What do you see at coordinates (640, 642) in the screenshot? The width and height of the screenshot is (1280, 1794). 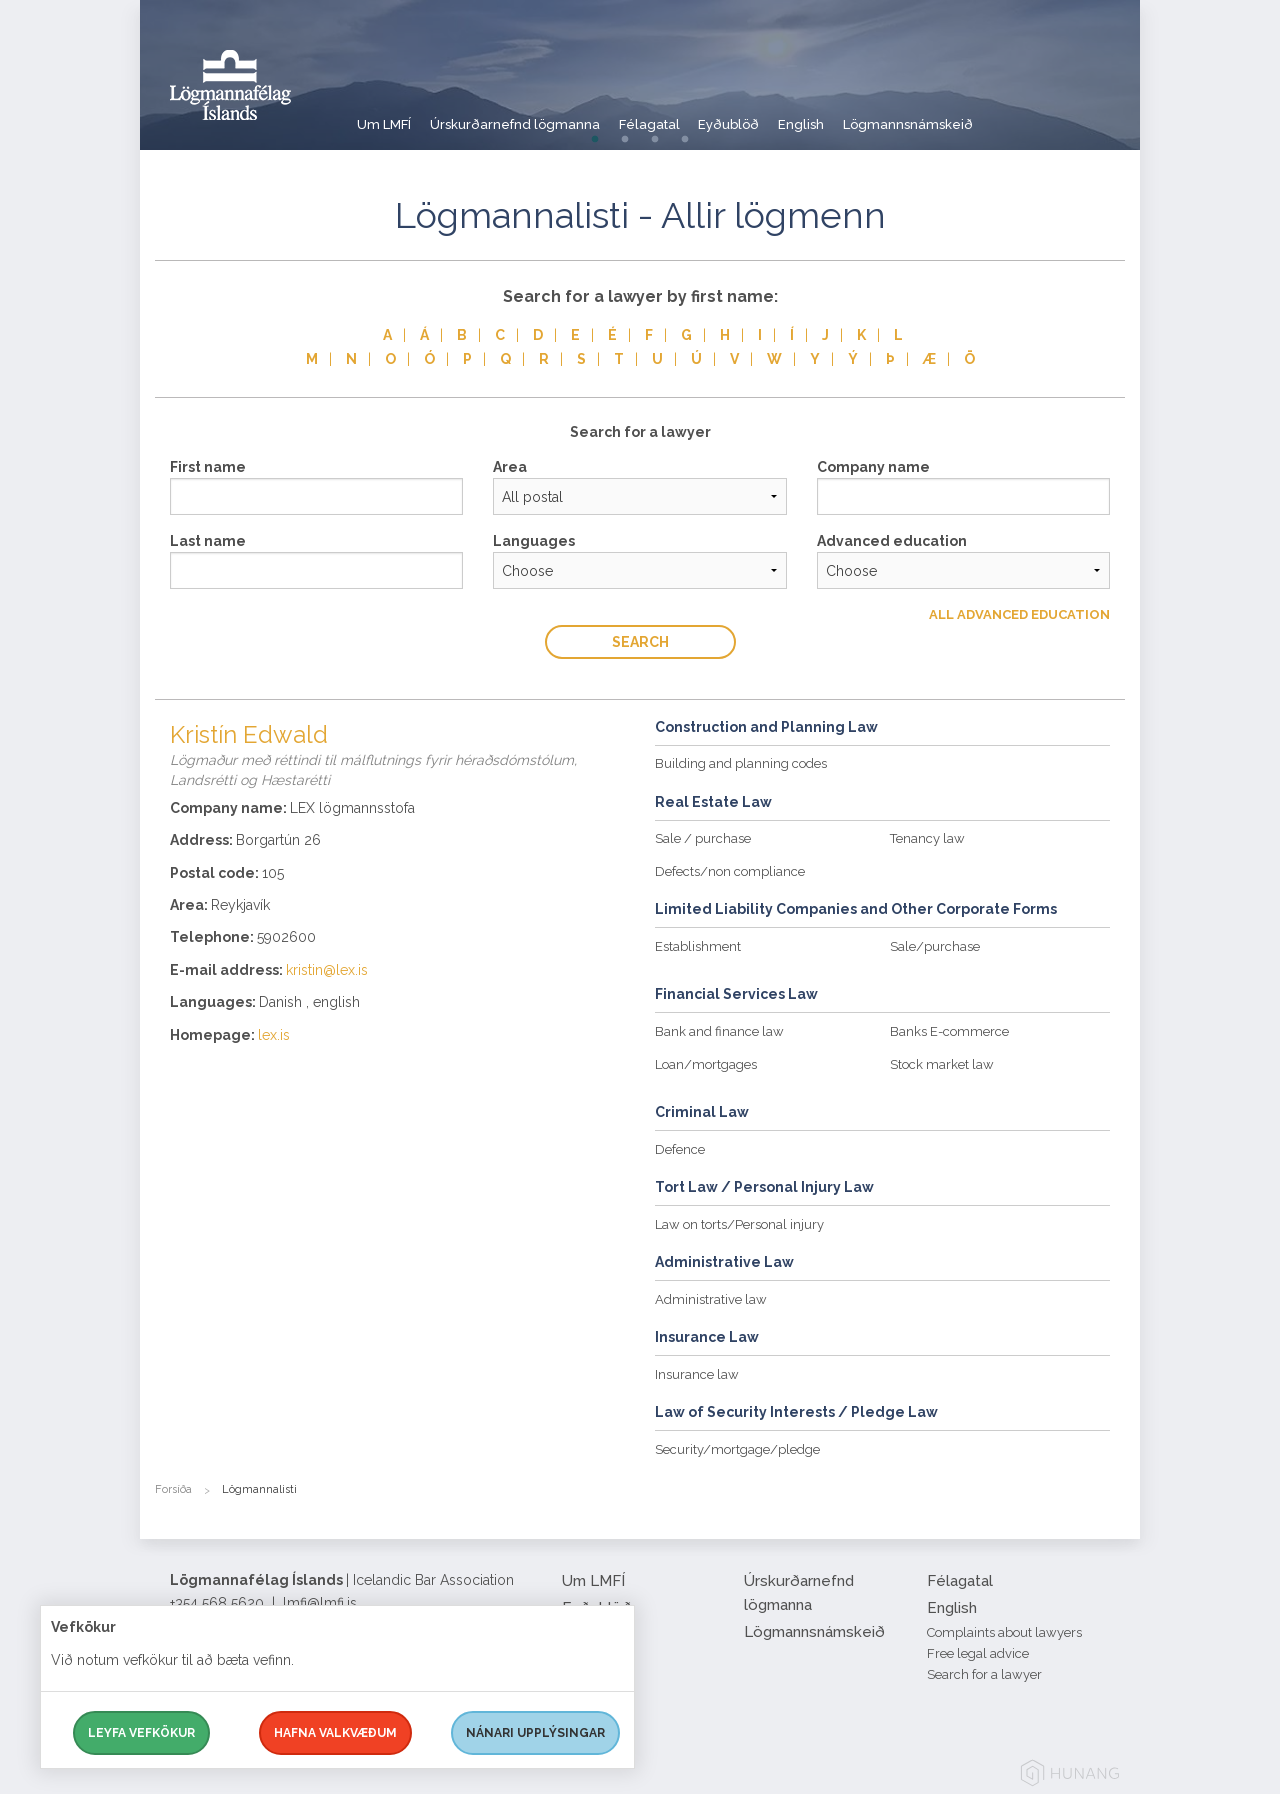 I see `Search` at bounding box center [640, 642].